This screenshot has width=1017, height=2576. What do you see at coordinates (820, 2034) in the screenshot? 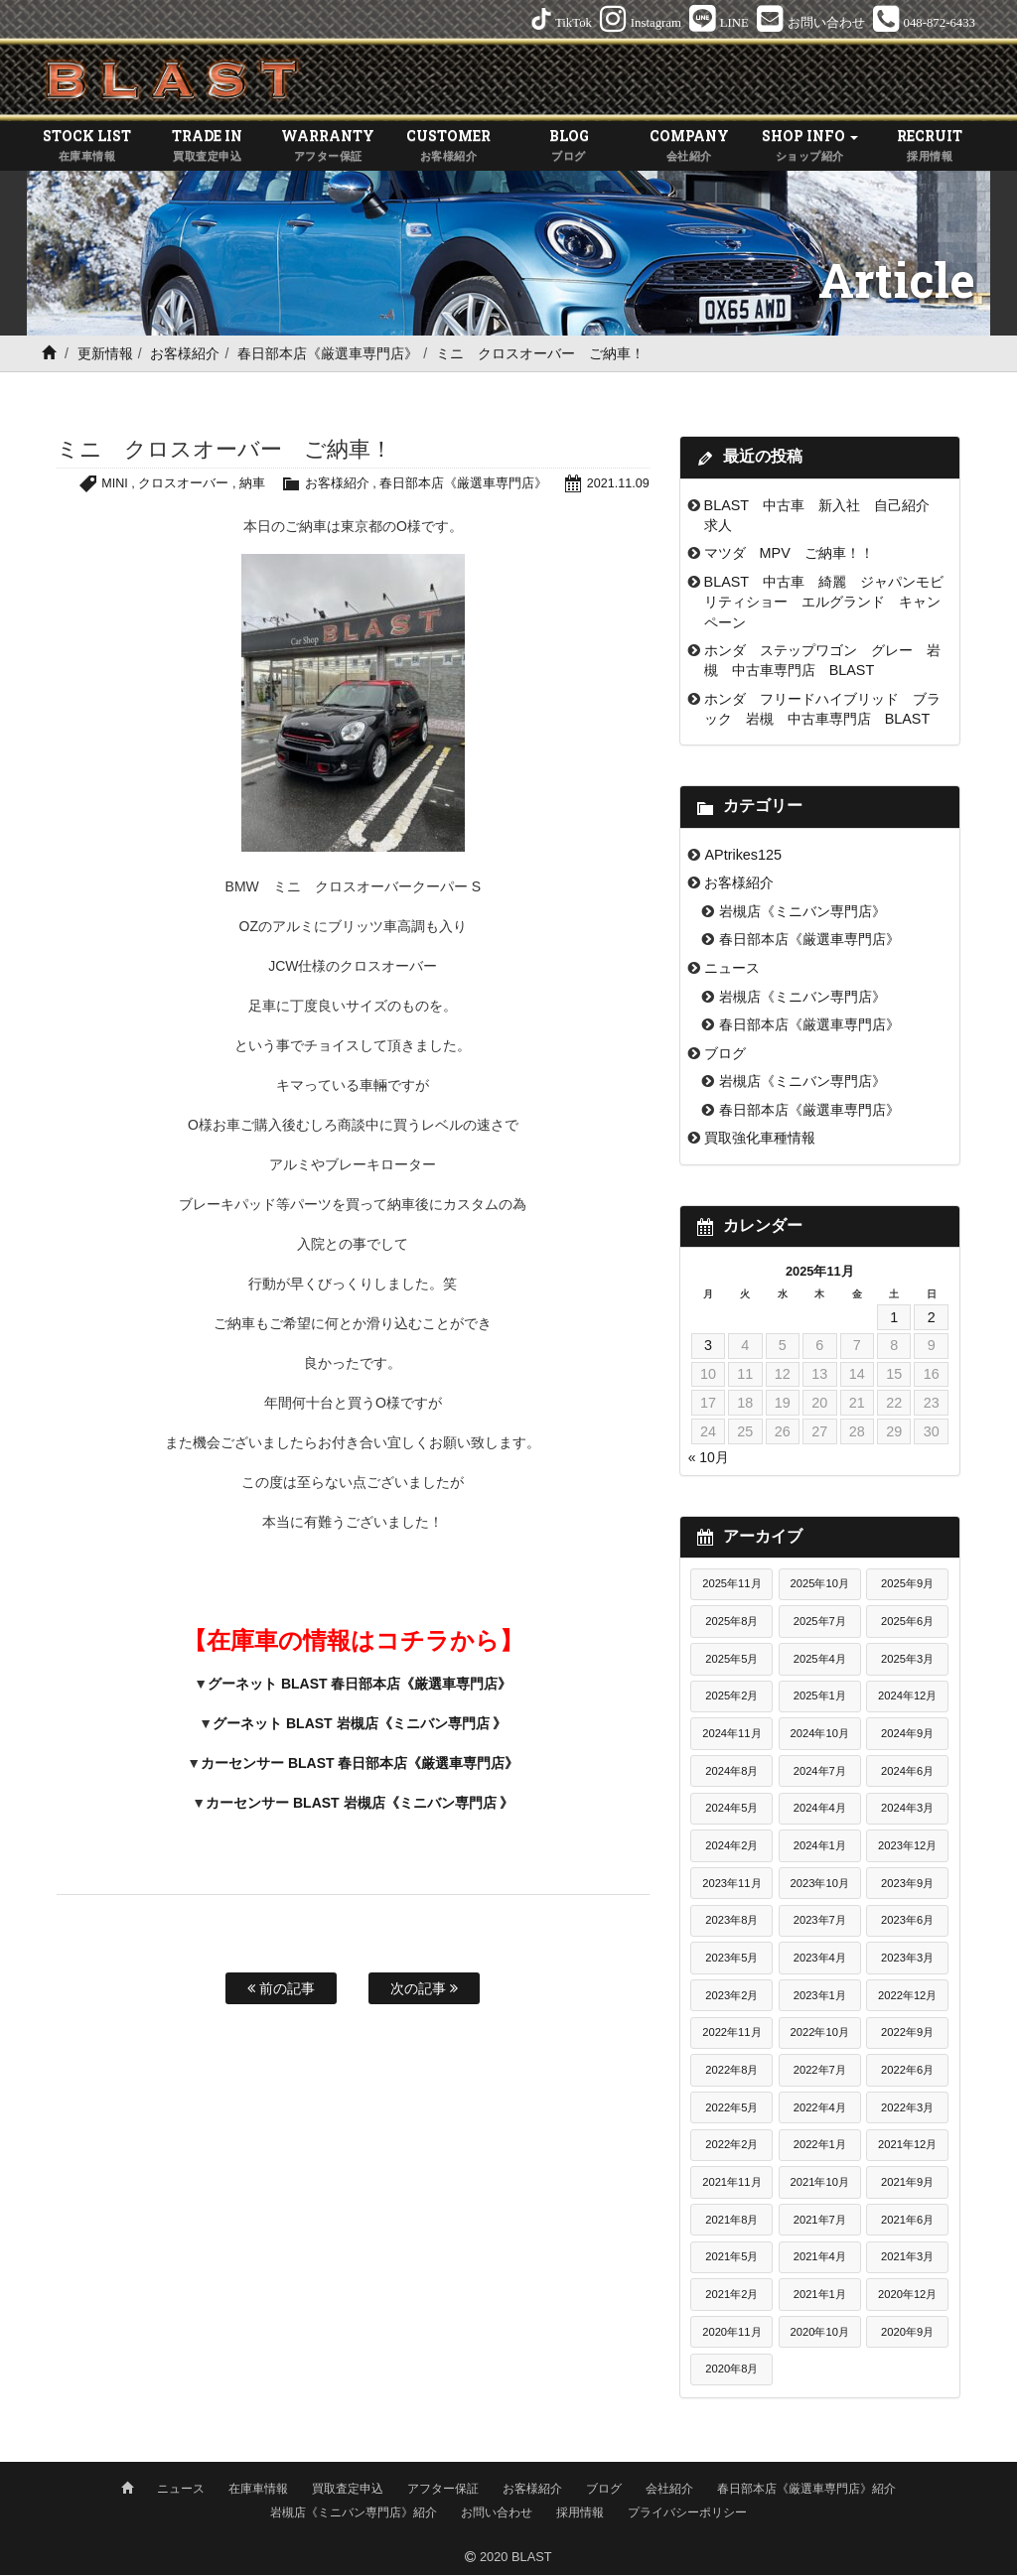
I see `2022年10月` at bounding box center [820, 2034].